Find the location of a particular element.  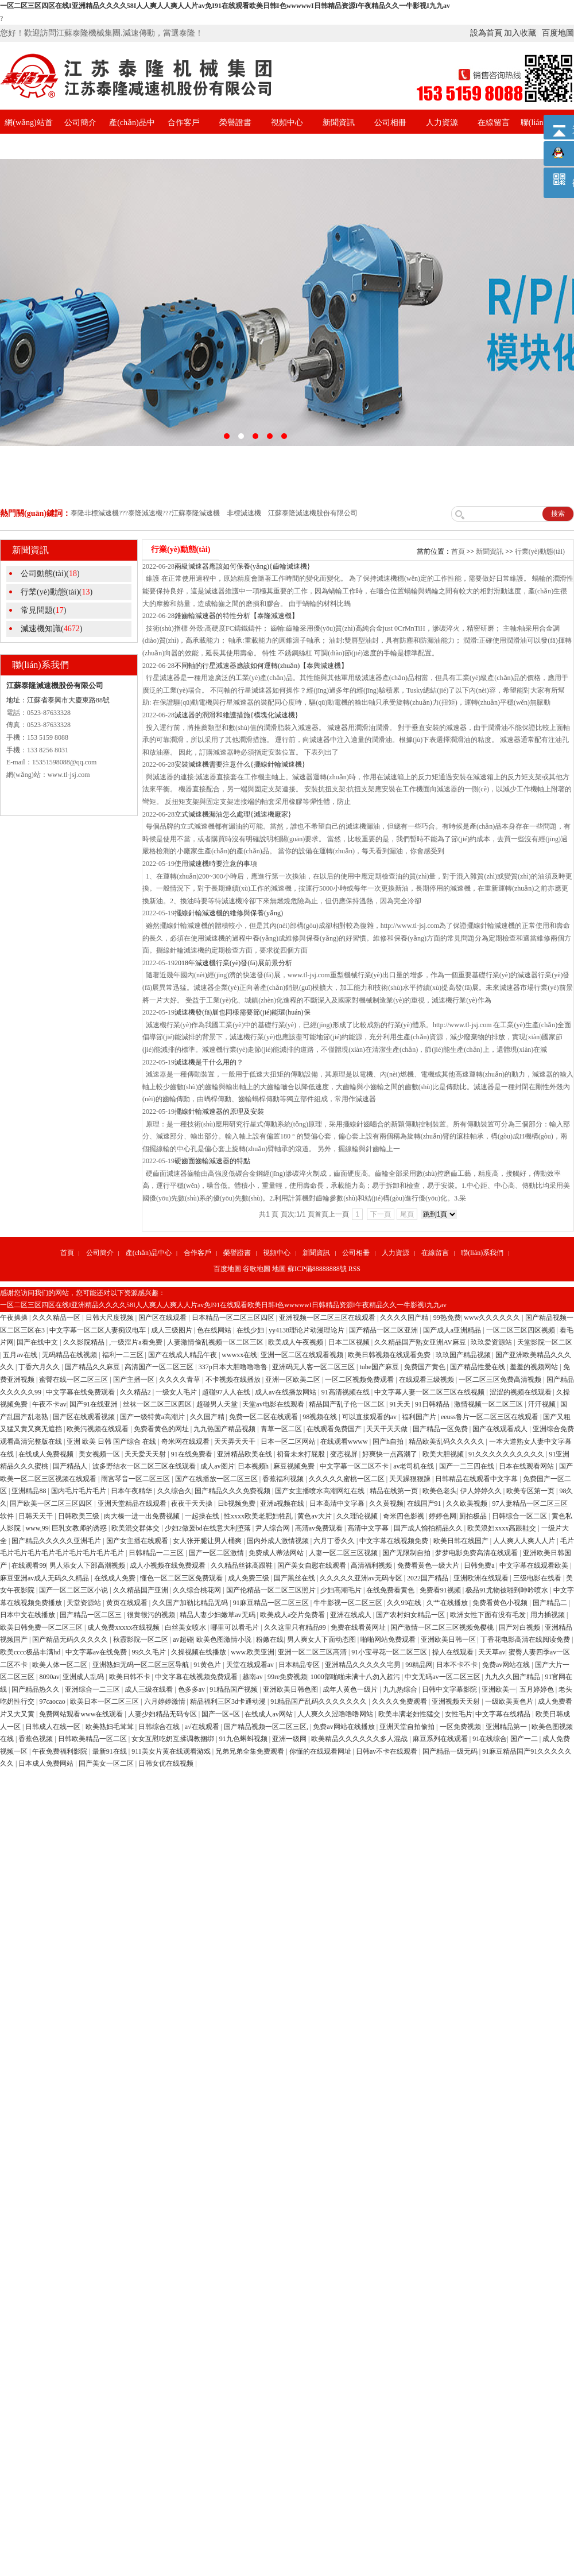

香蕉福利视频 is located at coordinates (283, 1479).